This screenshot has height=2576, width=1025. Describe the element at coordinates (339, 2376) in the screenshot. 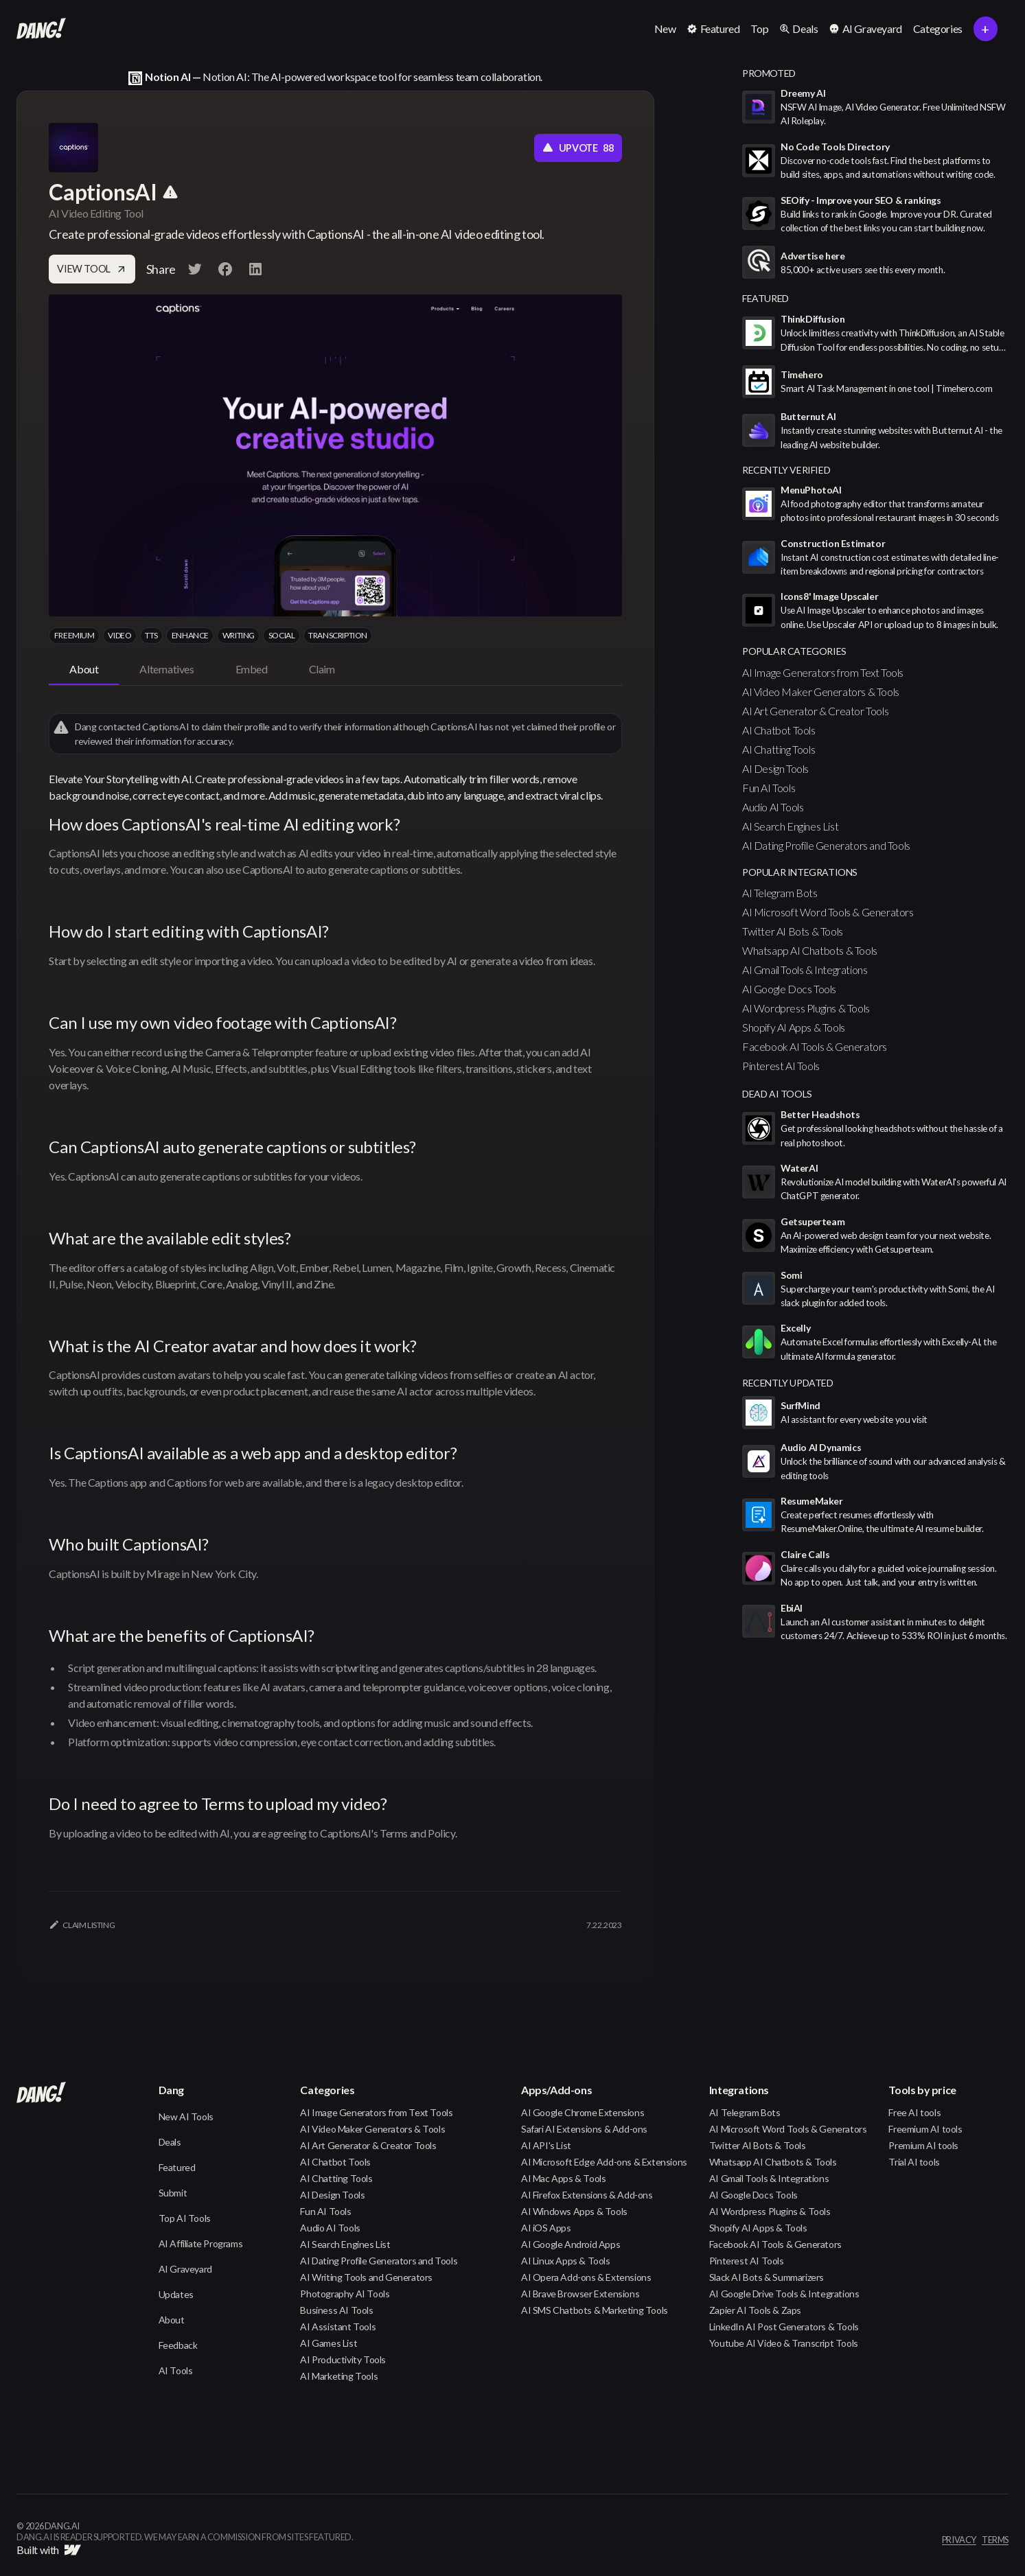

I see `AI Marketing Tools` at that location.